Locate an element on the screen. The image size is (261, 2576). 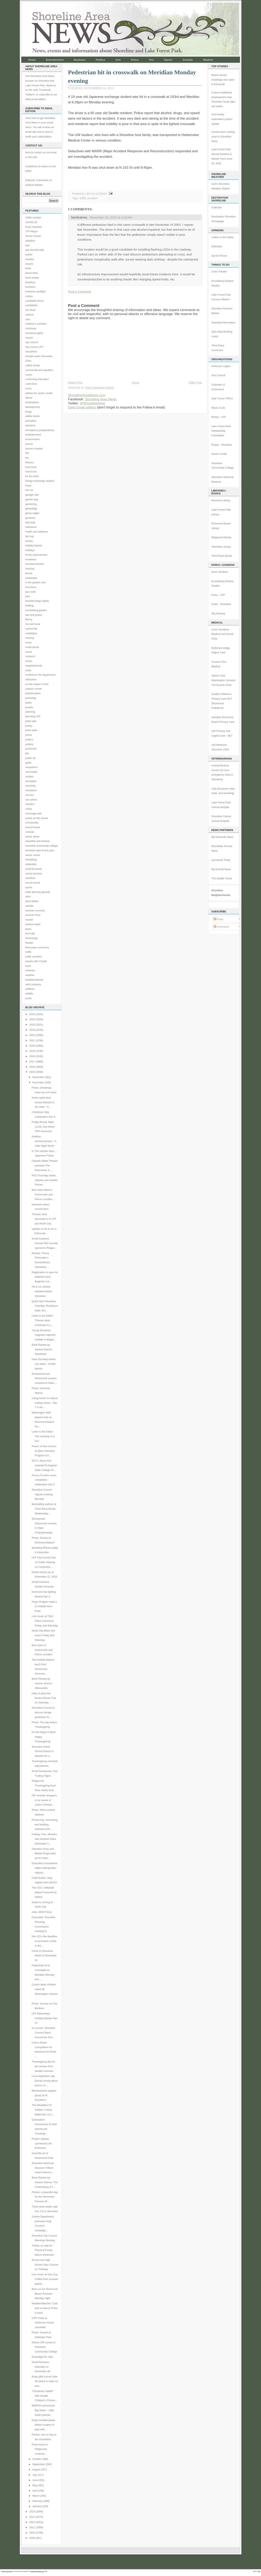
business is located at coordinates (30, 286).